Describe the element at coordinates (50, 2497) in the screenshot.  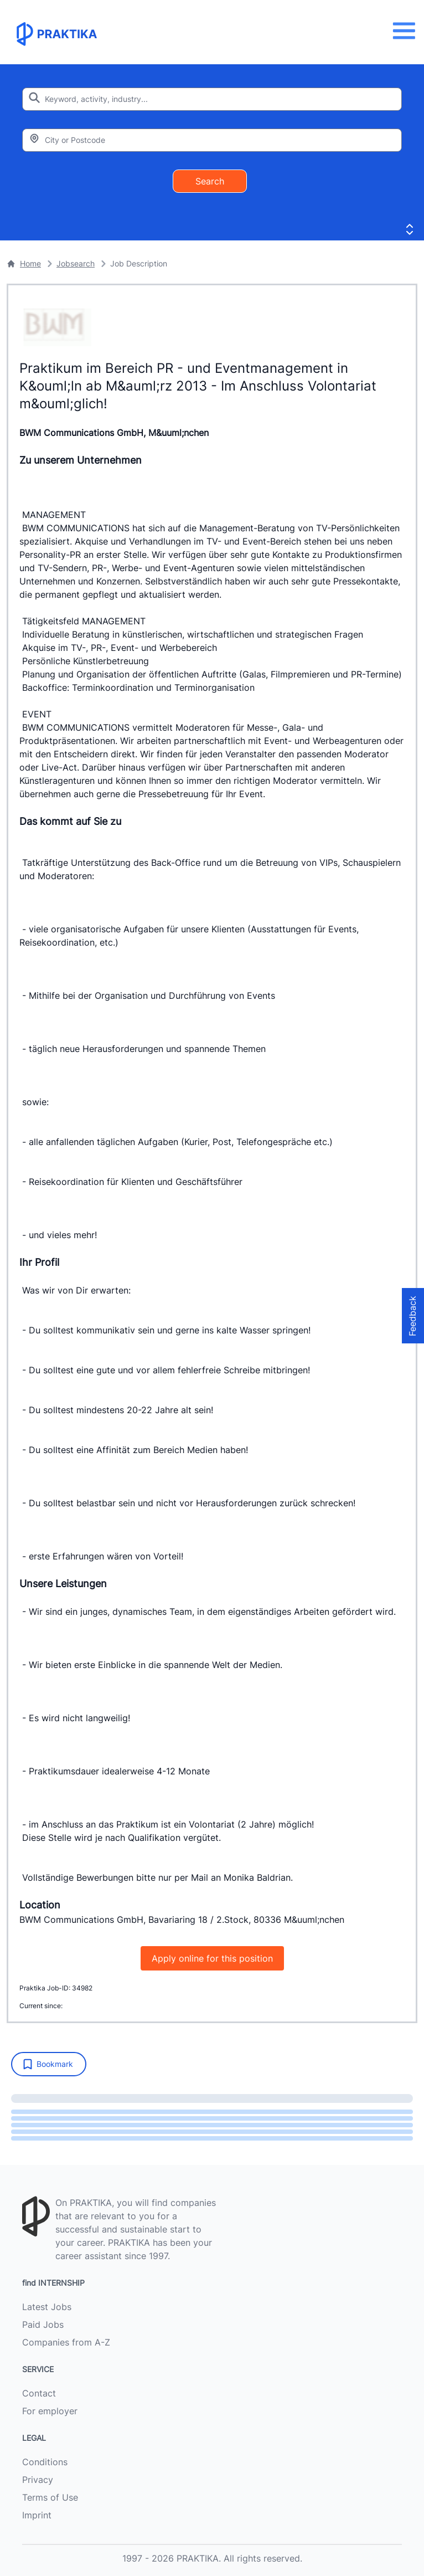
I see `Terms of Use` at that location.